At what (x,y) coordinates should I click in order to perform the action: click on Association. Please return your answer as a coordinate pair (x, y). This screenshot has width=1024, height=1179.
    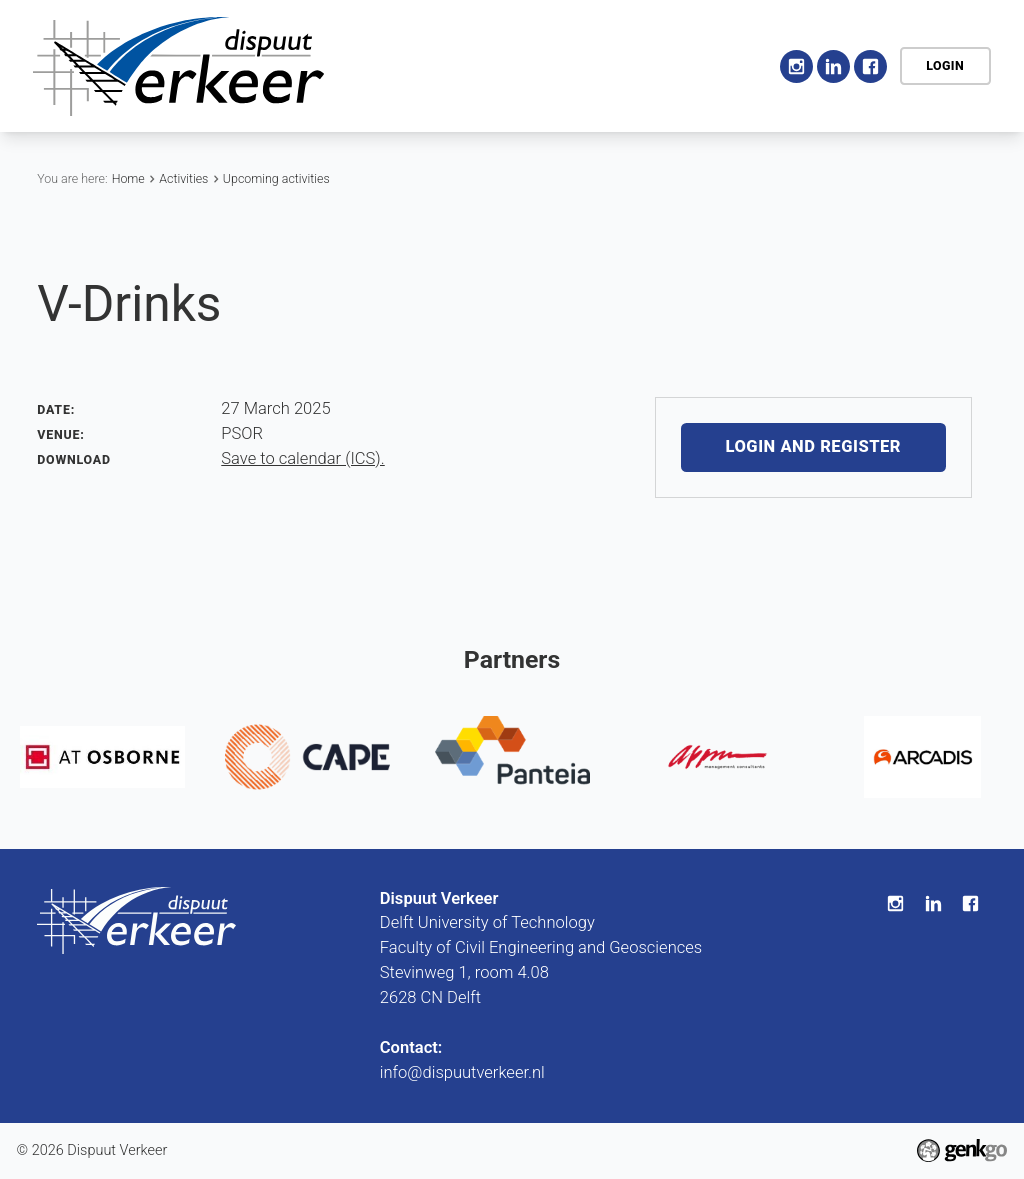
    Looking at the image, I should click on (509, 64).